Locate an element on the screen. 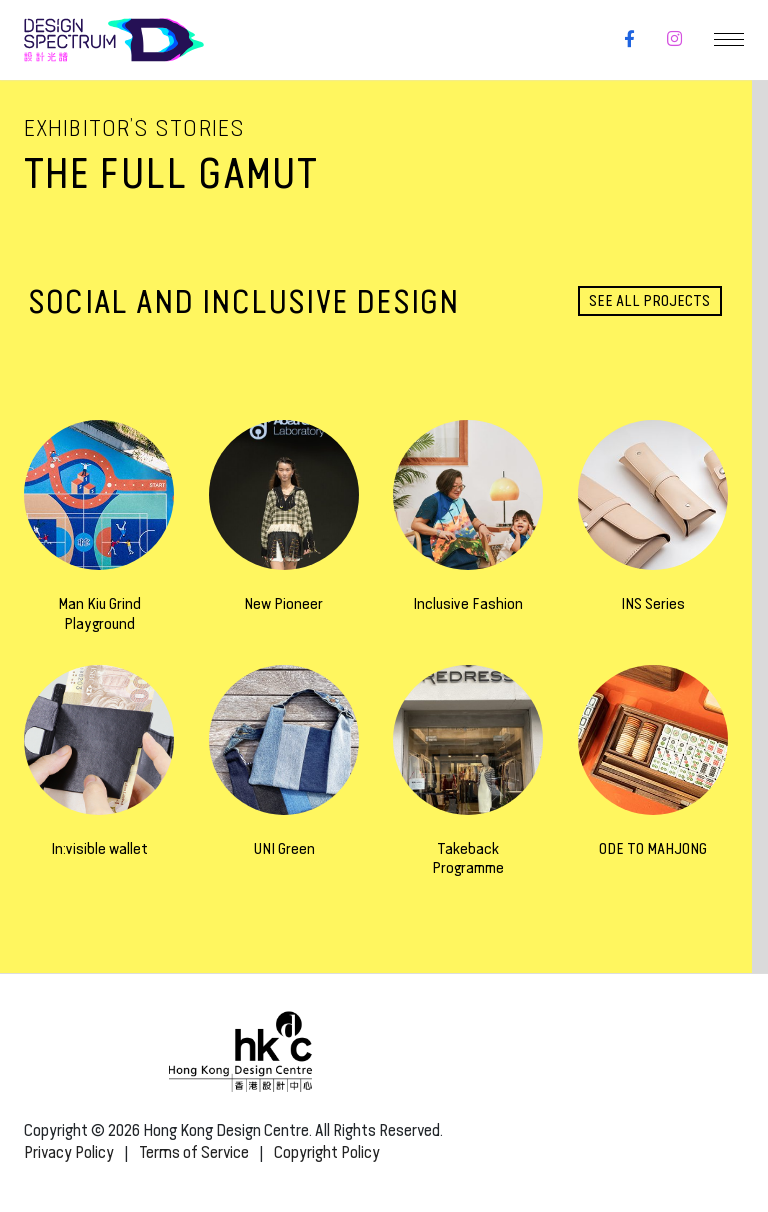 The width and height of the screenshot is (768, 1212). See all projects is located at coordinates (649, 300).